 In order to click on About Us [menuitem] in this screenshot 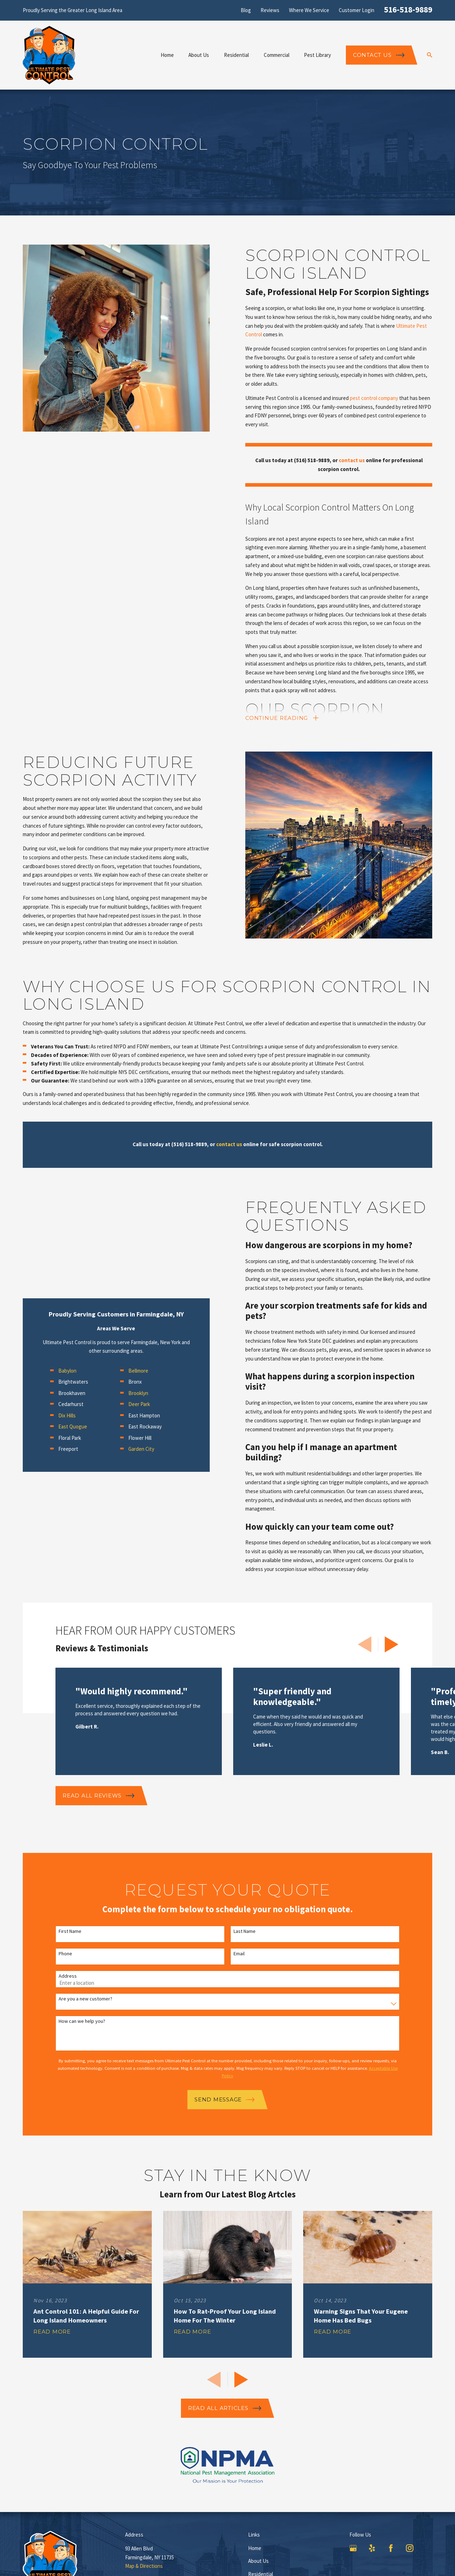, I will do `click(198, 55)`.